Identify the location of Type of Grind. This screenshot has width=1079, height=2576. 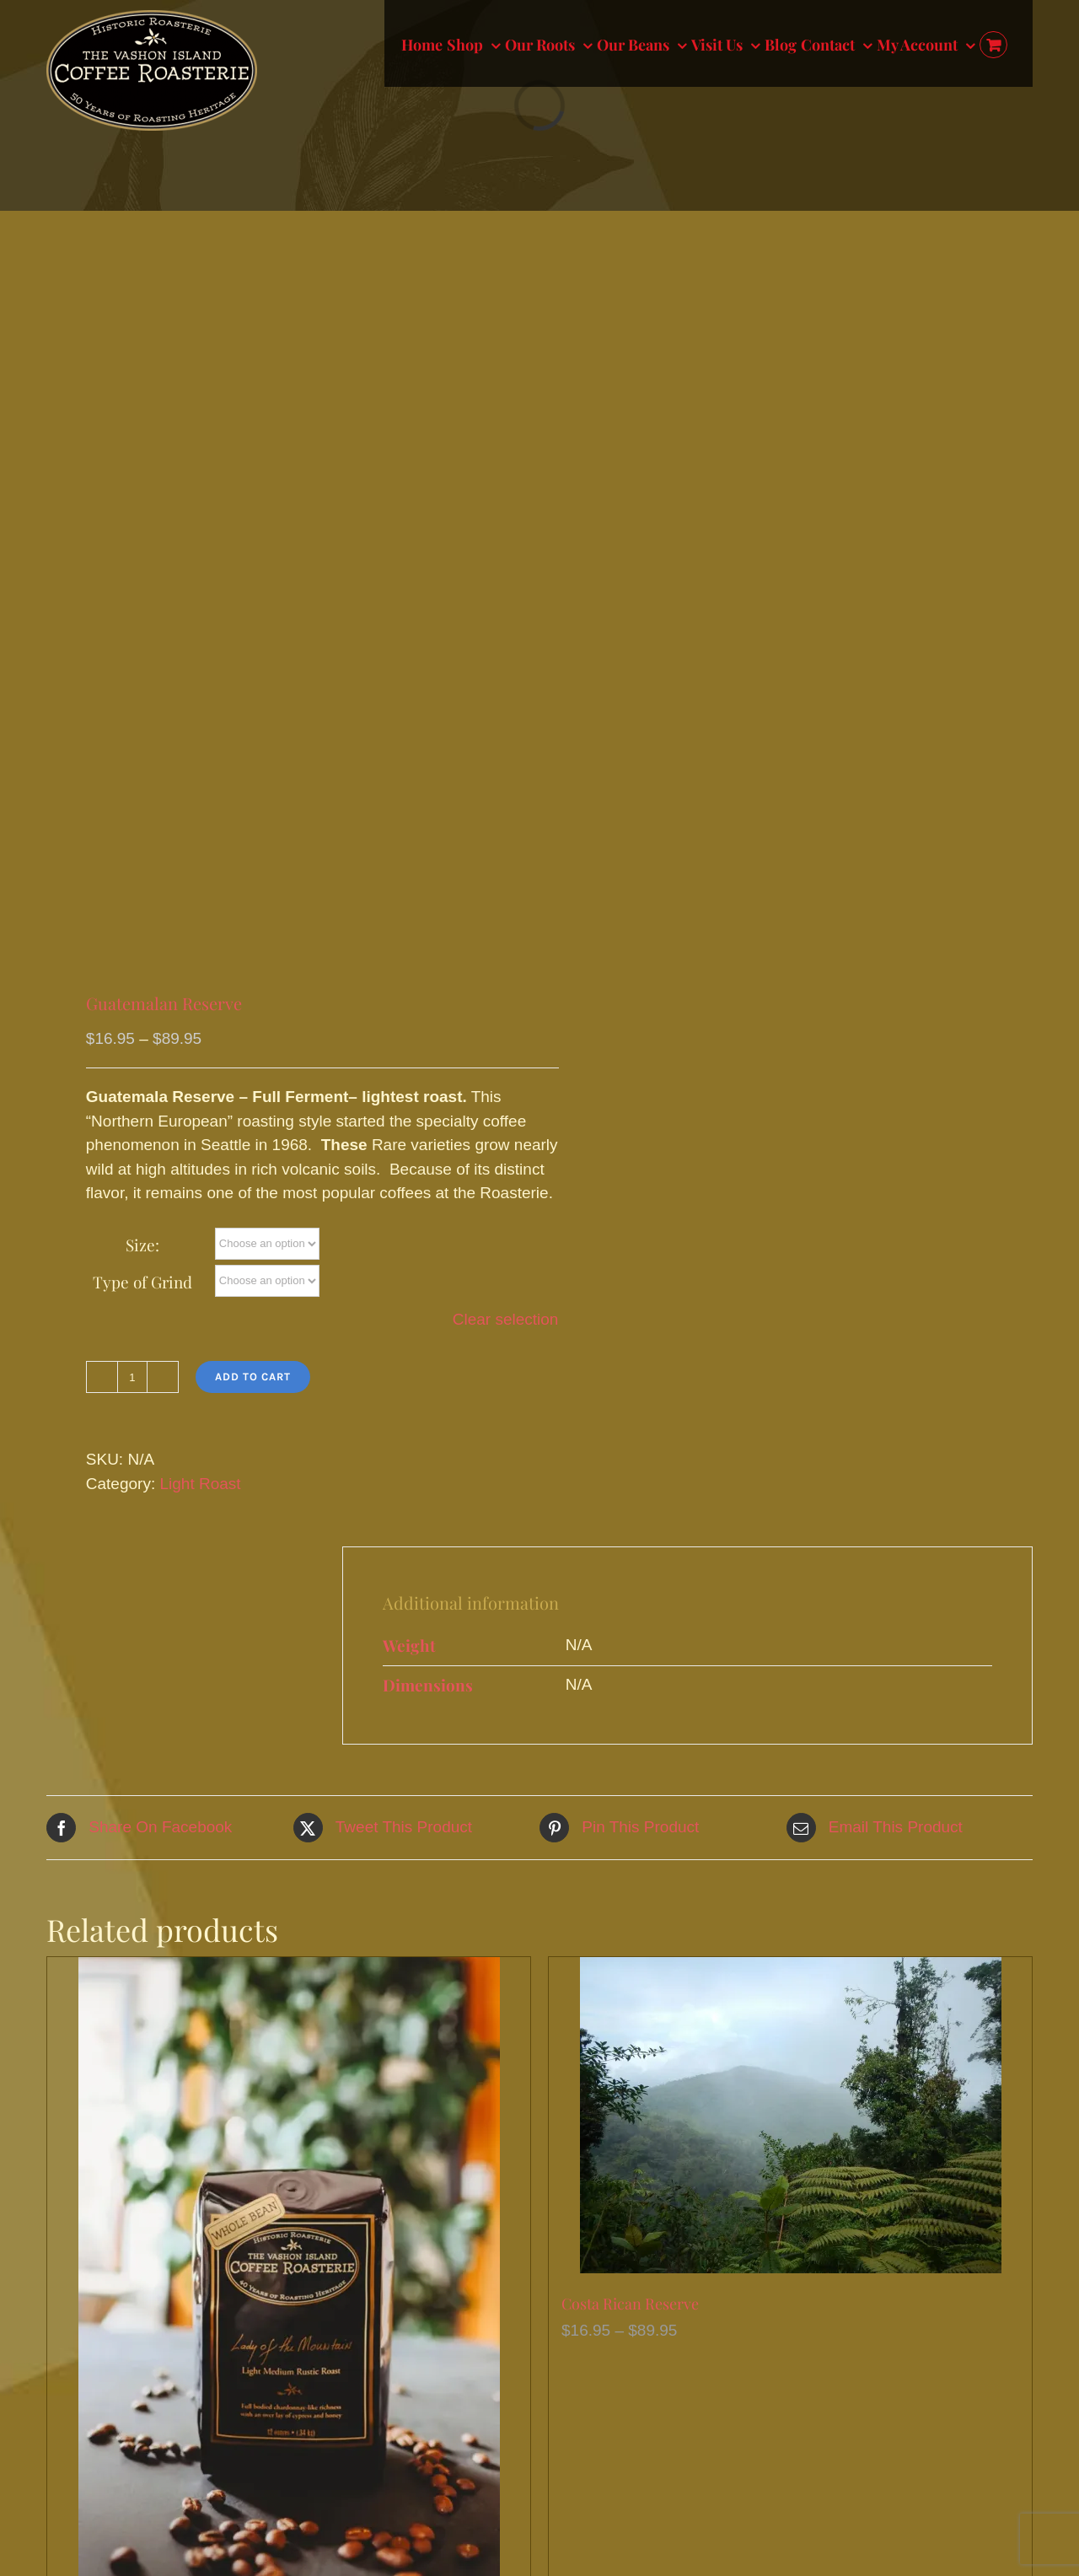
(142, 1282).